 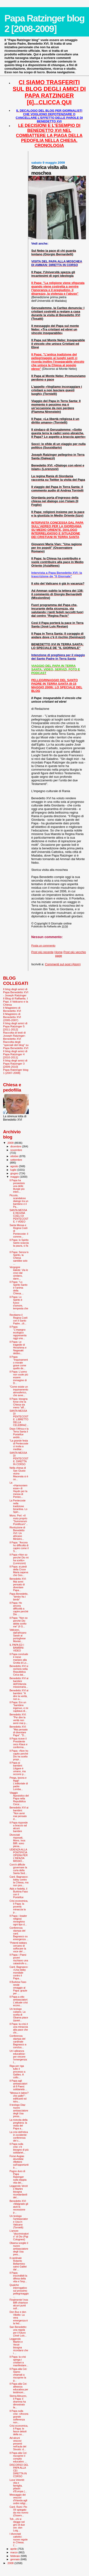 What do you see at coordinates (18, 1893) in the screenshot?
I see `Aids e fedeltà, il Burkina Faso con il Pontefice` at bounding box center [18, 1893].